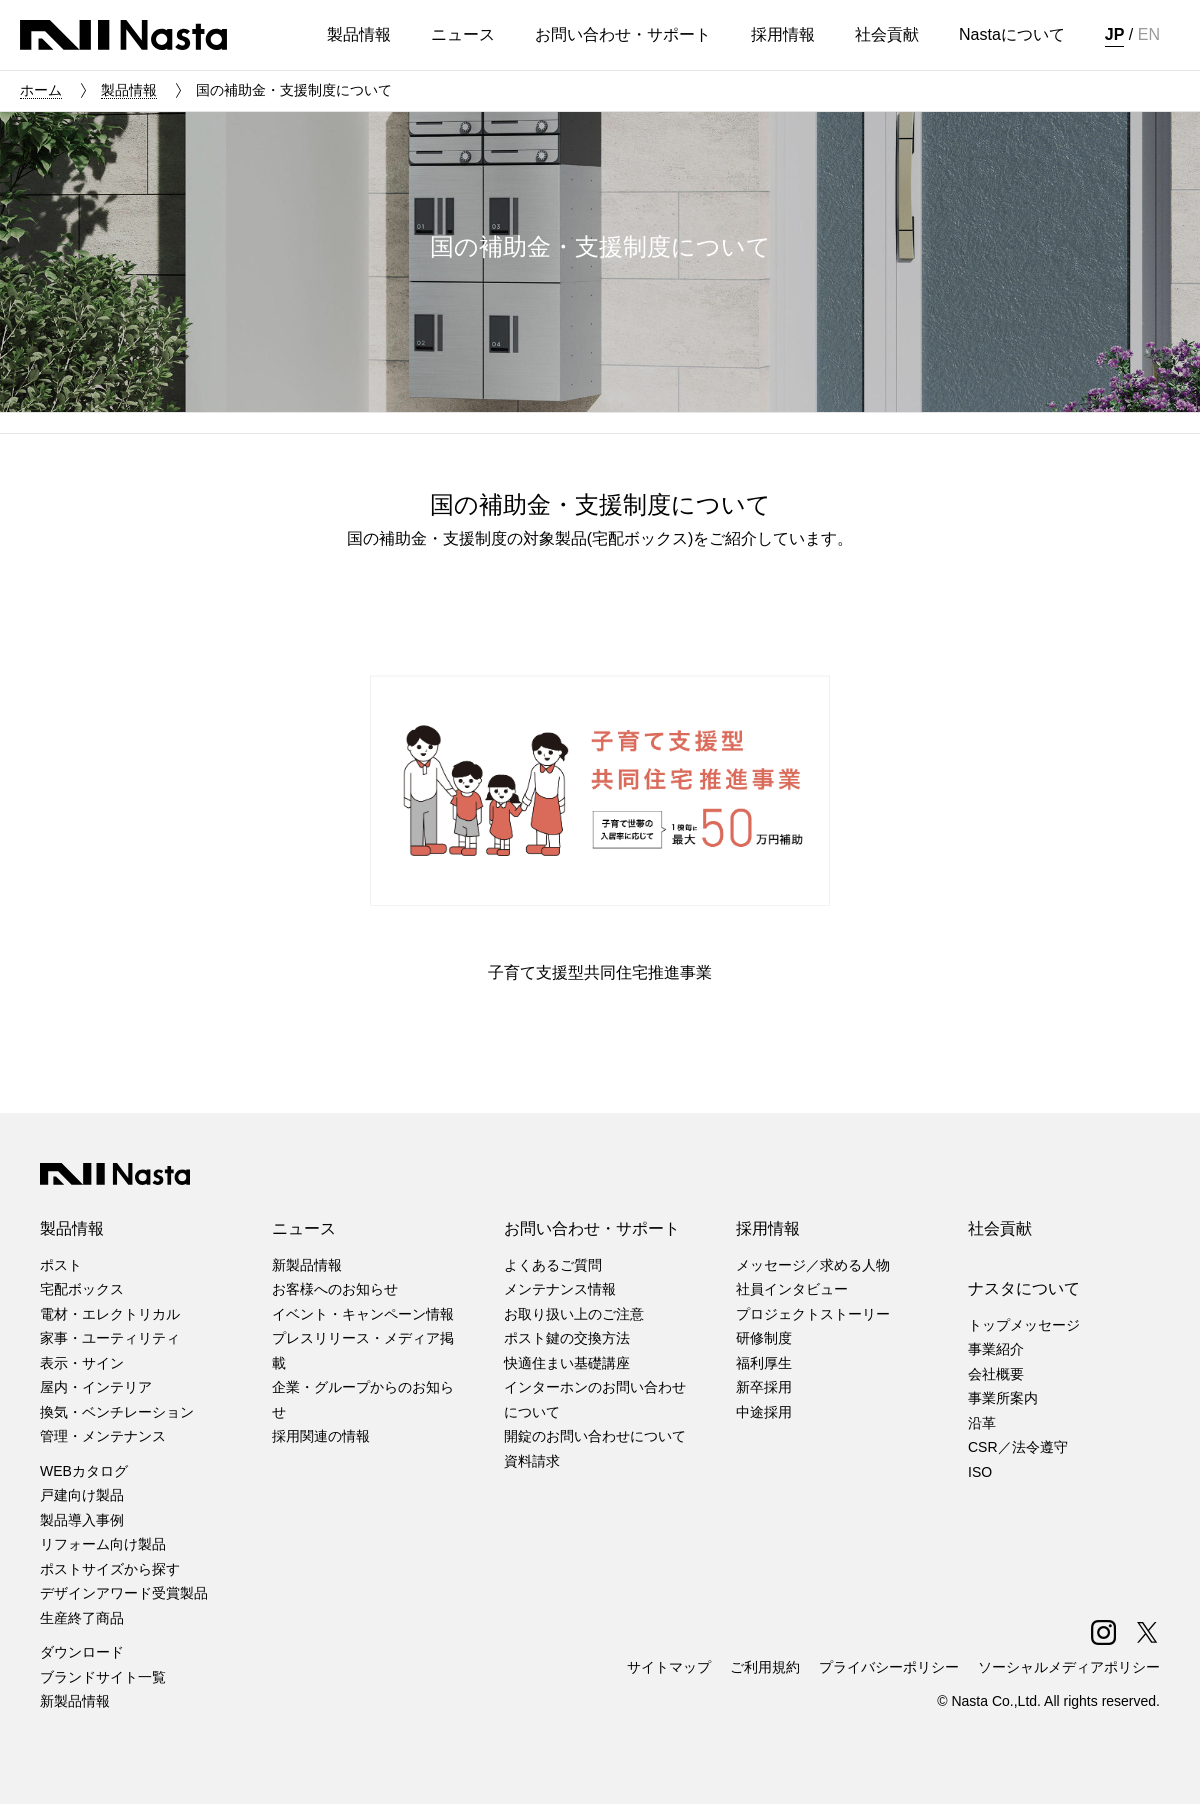  Describe the element at coordinates (82, 1652) in the screenshot. I see `ダウンロード` at that location.